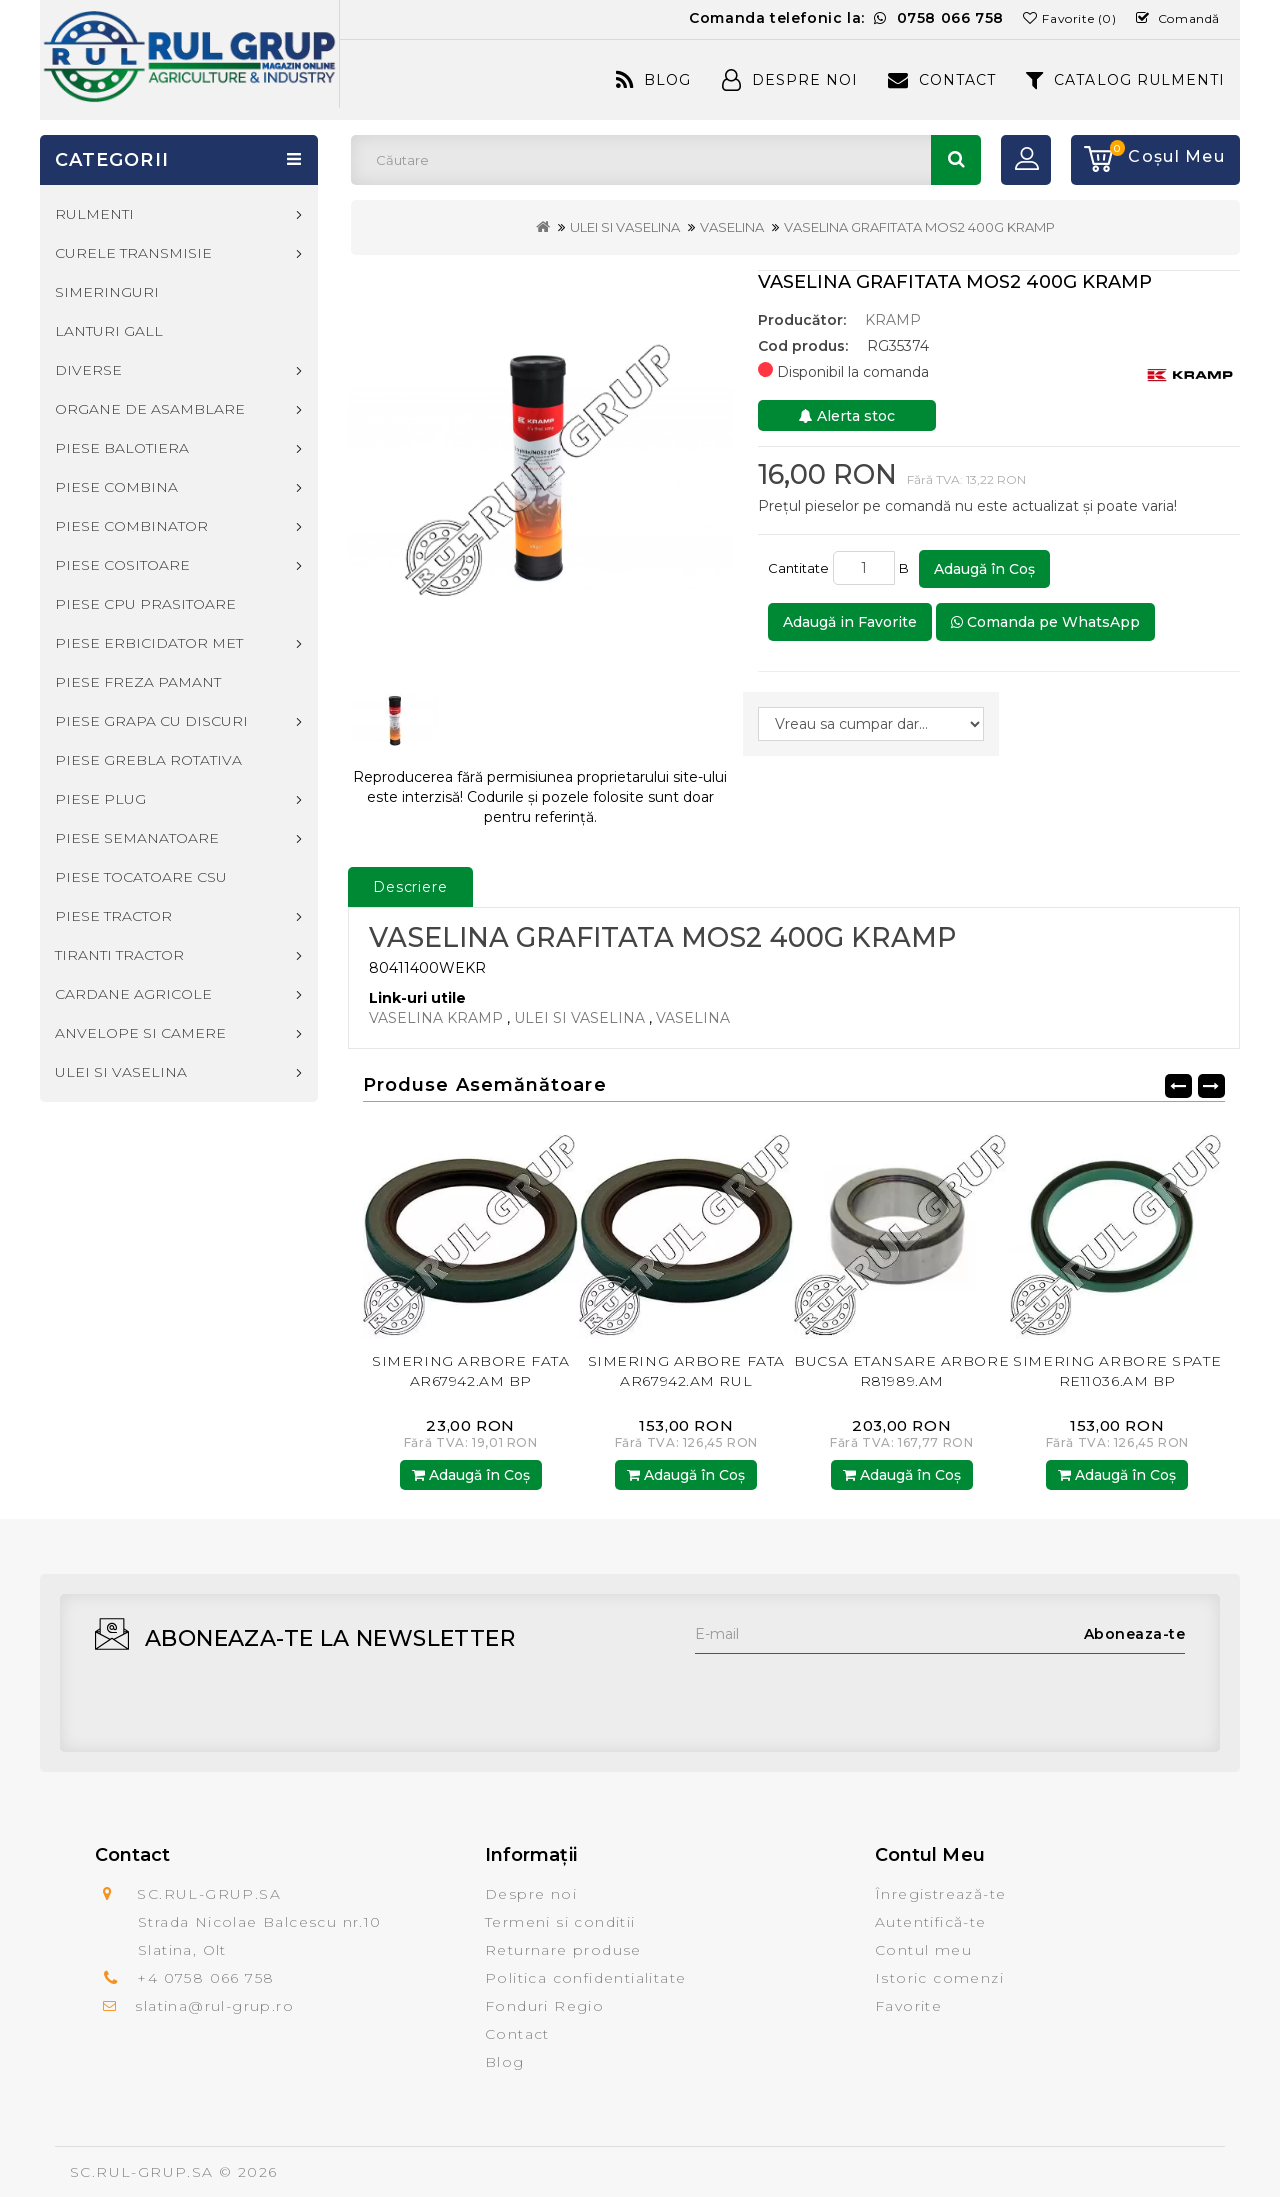 This screenshot has height=2197, width=1280. Describe the element at coordinates (149, 643) in the screenshot. I see `PIESE ERBICIDATOR MET` at that location.